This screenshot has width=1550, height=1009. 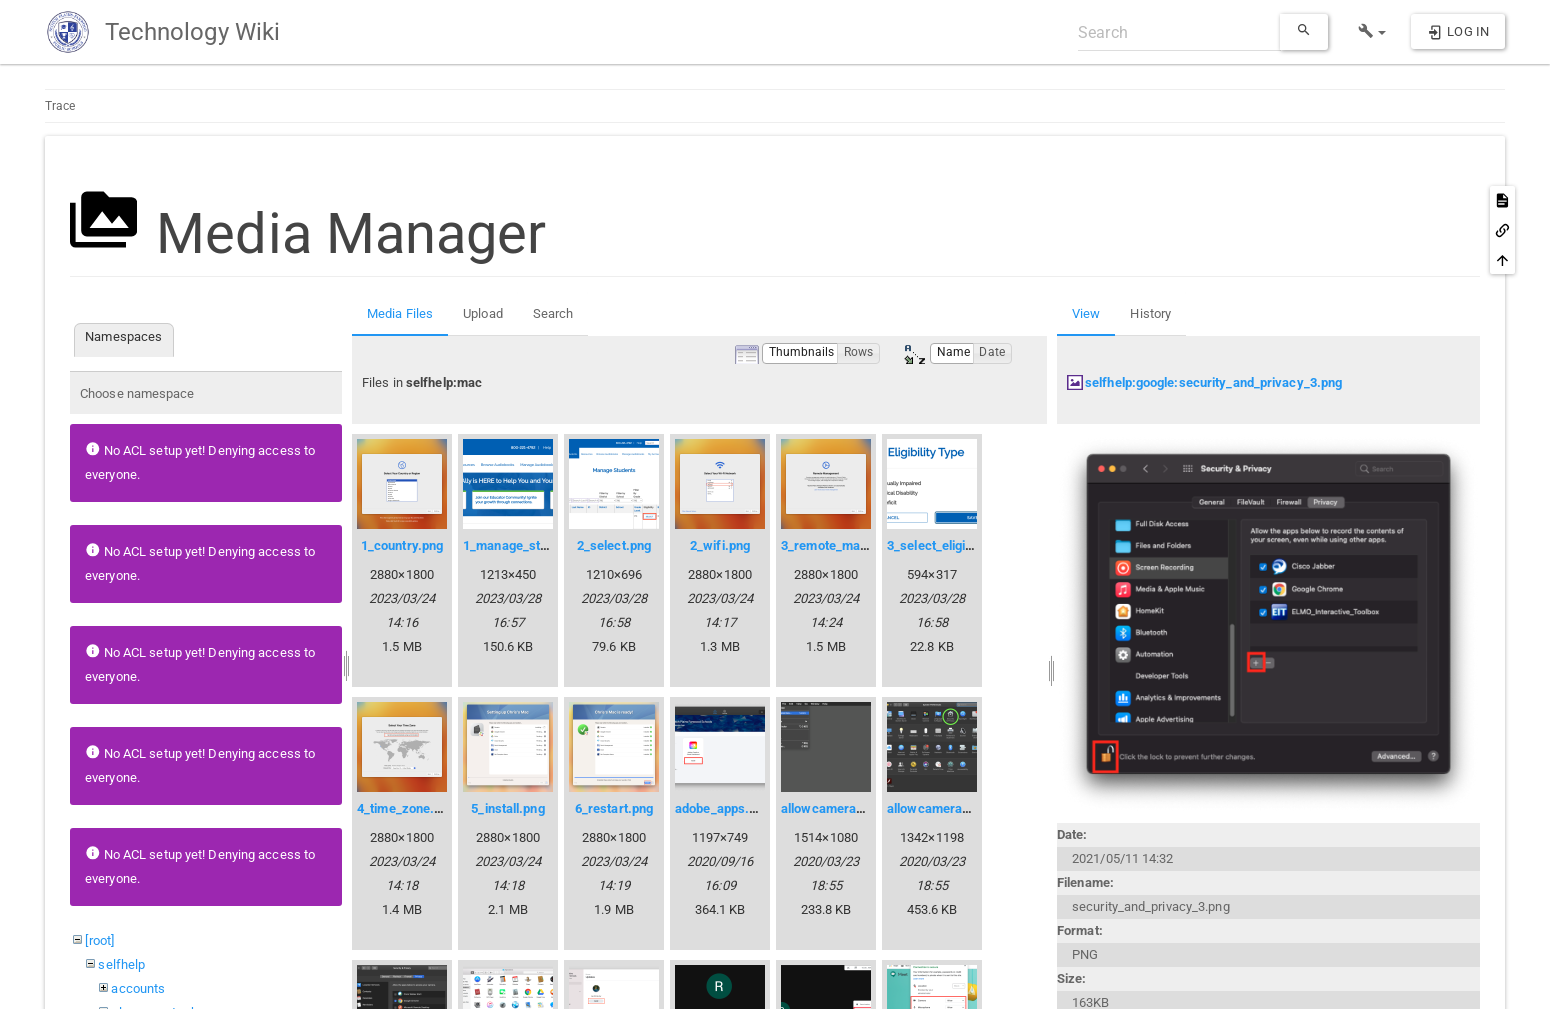 What do you see at coordinates (402, 545) in the screenshot?
I see `1_country.png` at bounding box center [402, 545].